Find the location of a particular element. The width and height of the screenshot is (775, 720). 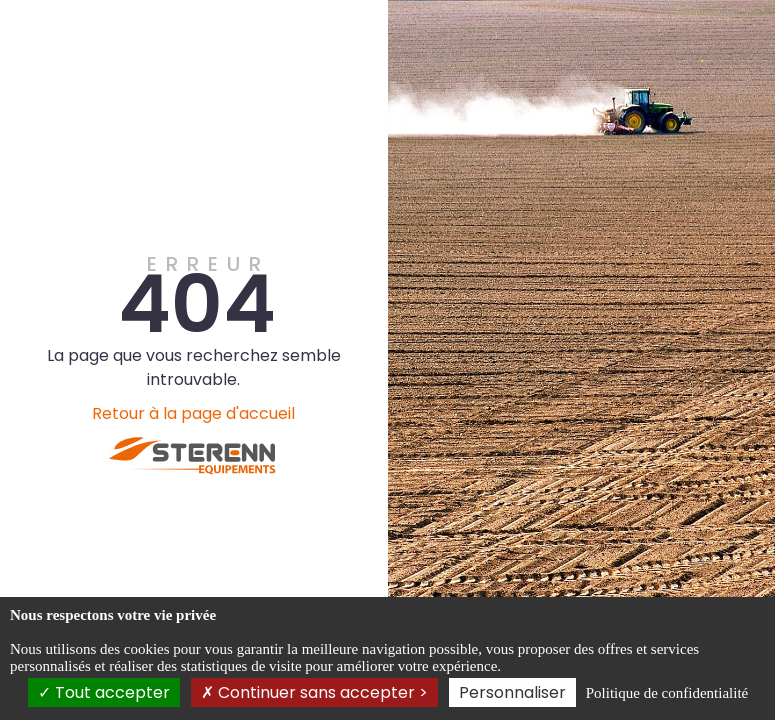

Personnaliser [Personnaliser (fenêtre modale)] is located at coordinates (512, 692).